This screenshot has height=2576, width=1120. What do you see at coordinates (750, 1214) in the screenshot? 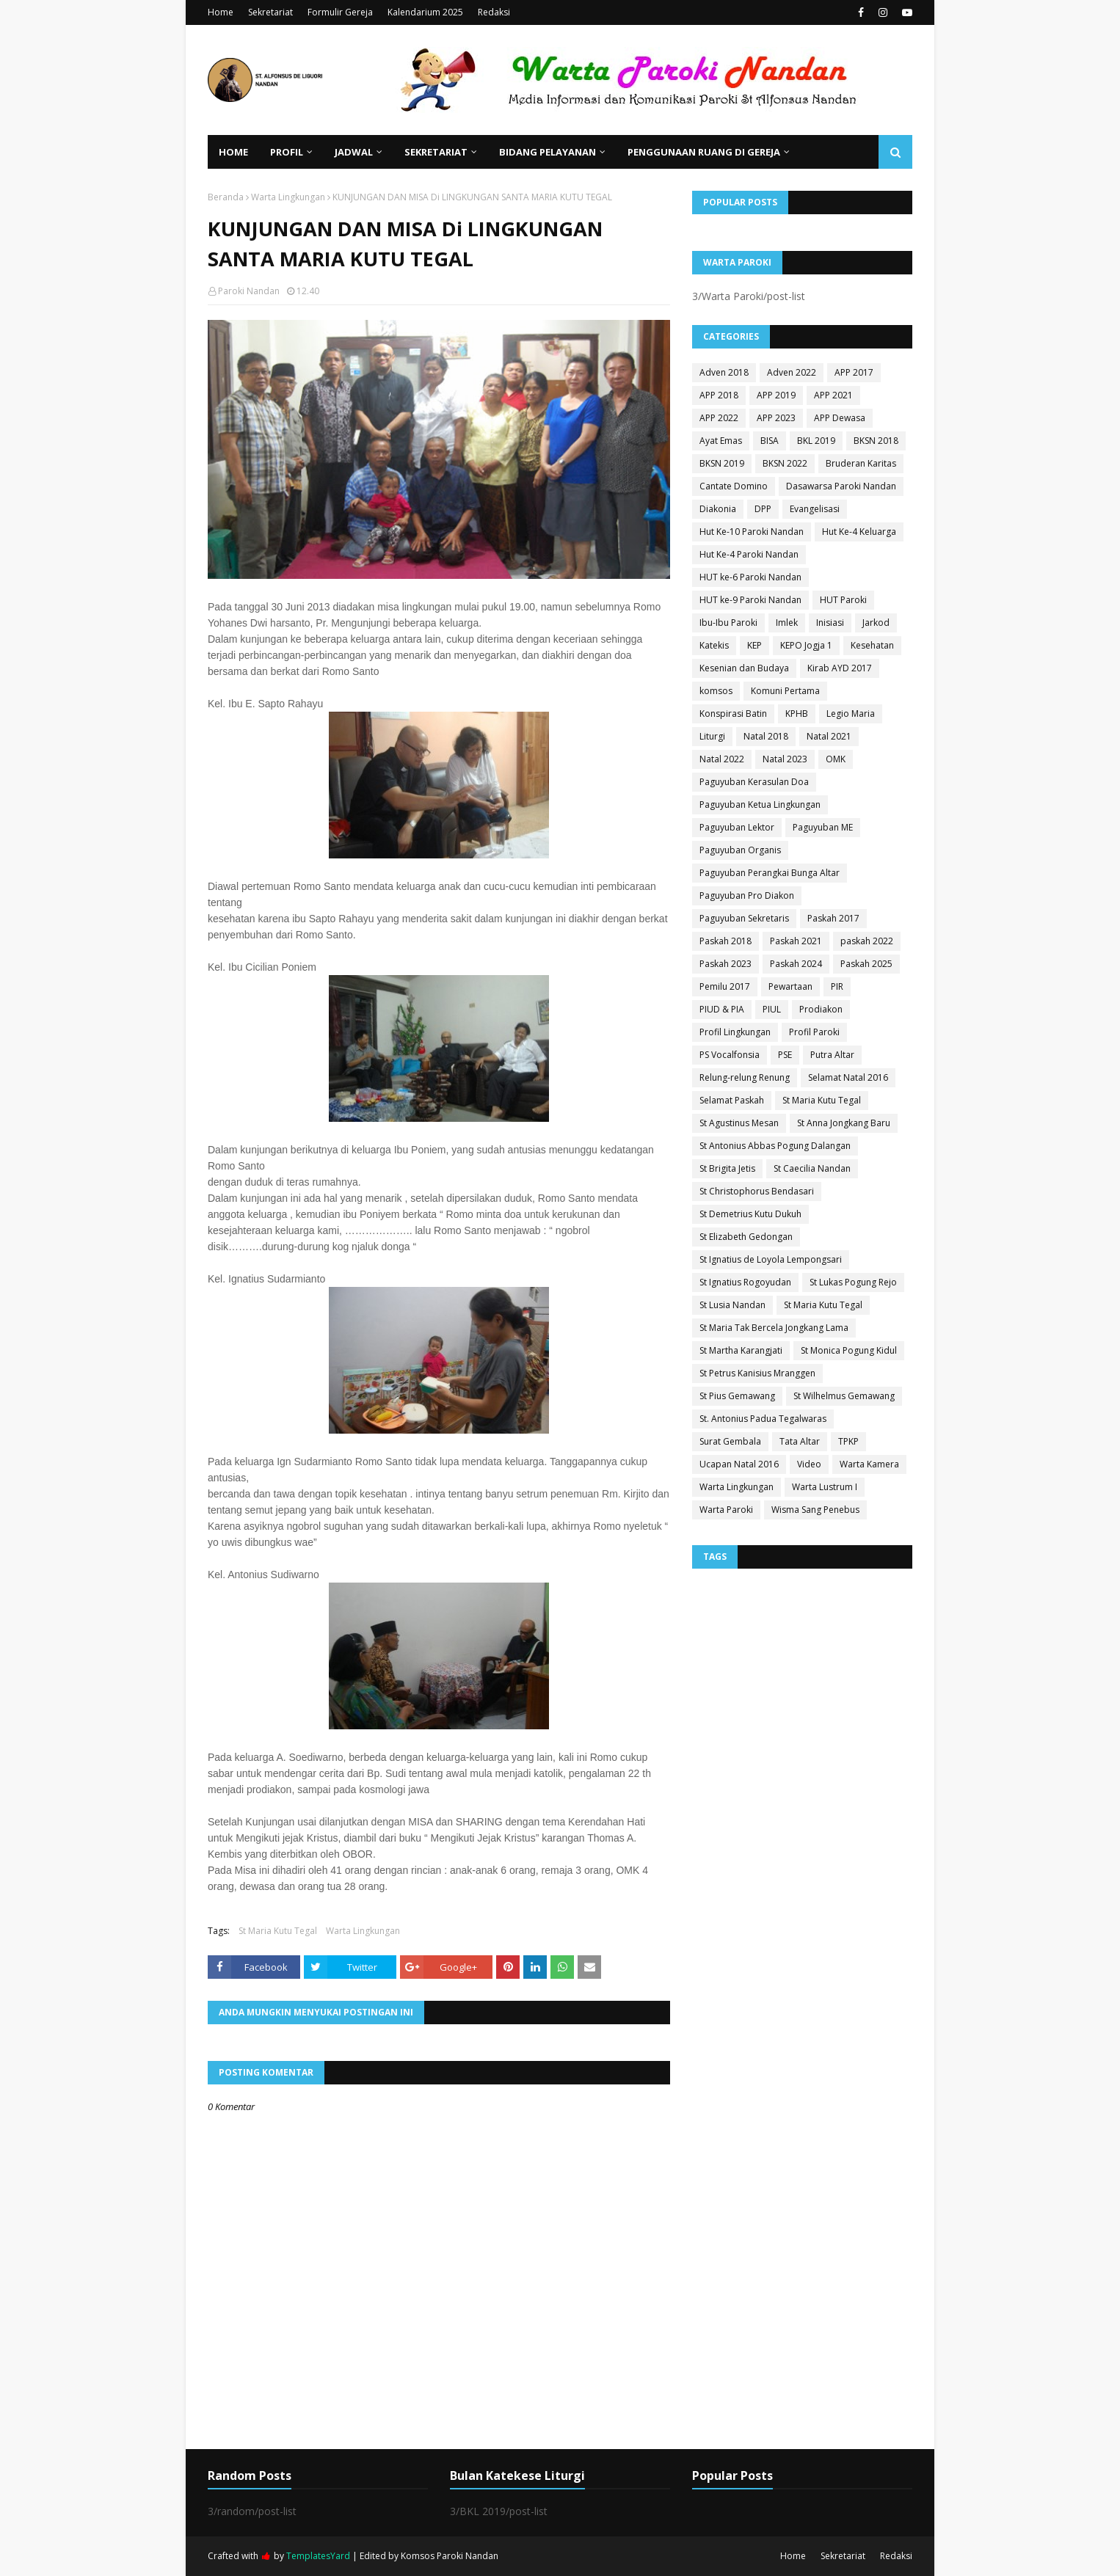
I see `St Demetrius Kutu Dukuh` at bounding box center [750, 1214].